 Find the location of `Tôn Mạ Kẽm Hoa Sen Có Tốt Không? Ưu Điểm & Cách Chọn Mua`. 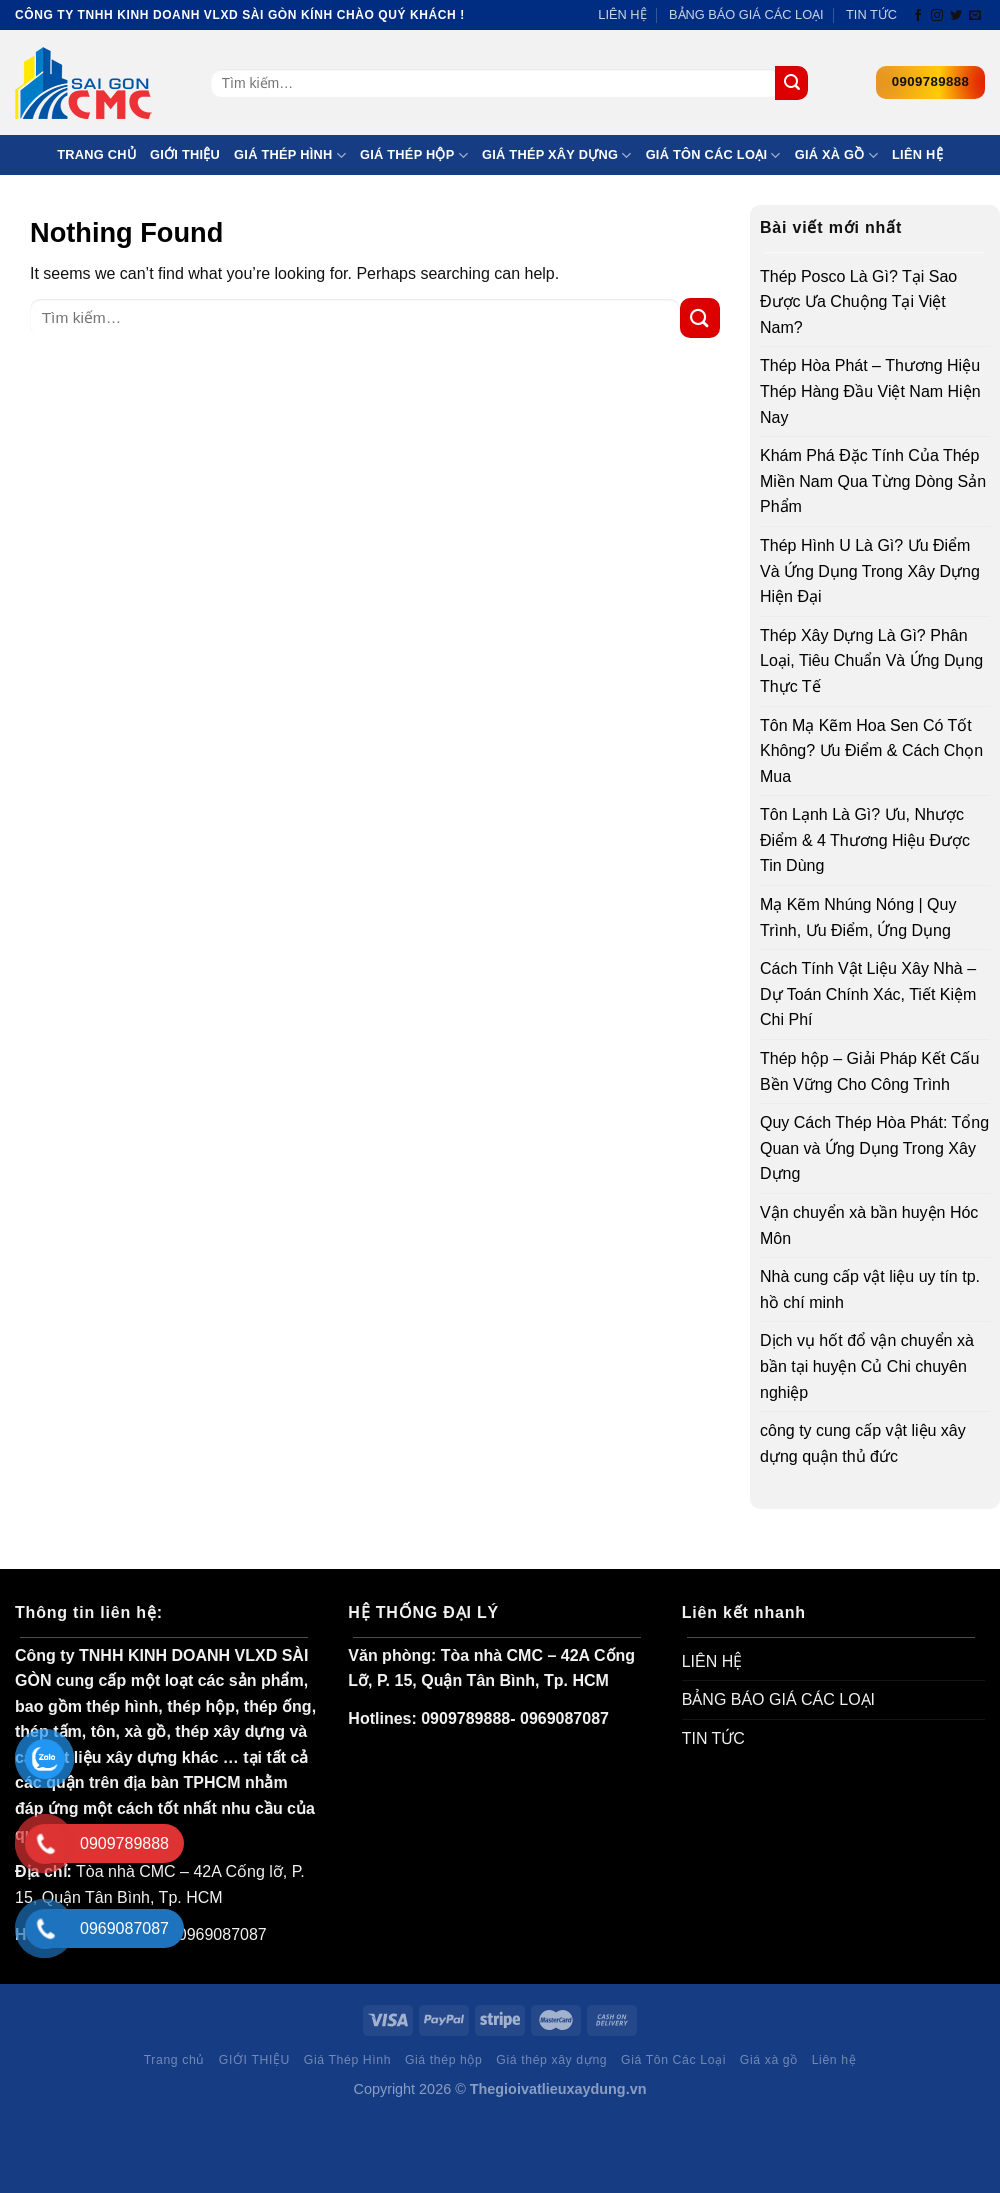

Tôn Mạ Kẽm Hoa Sen Có Tốt Không? Ưu Điểm & Cách Chọn Mua is located at coordinates (871, 751).